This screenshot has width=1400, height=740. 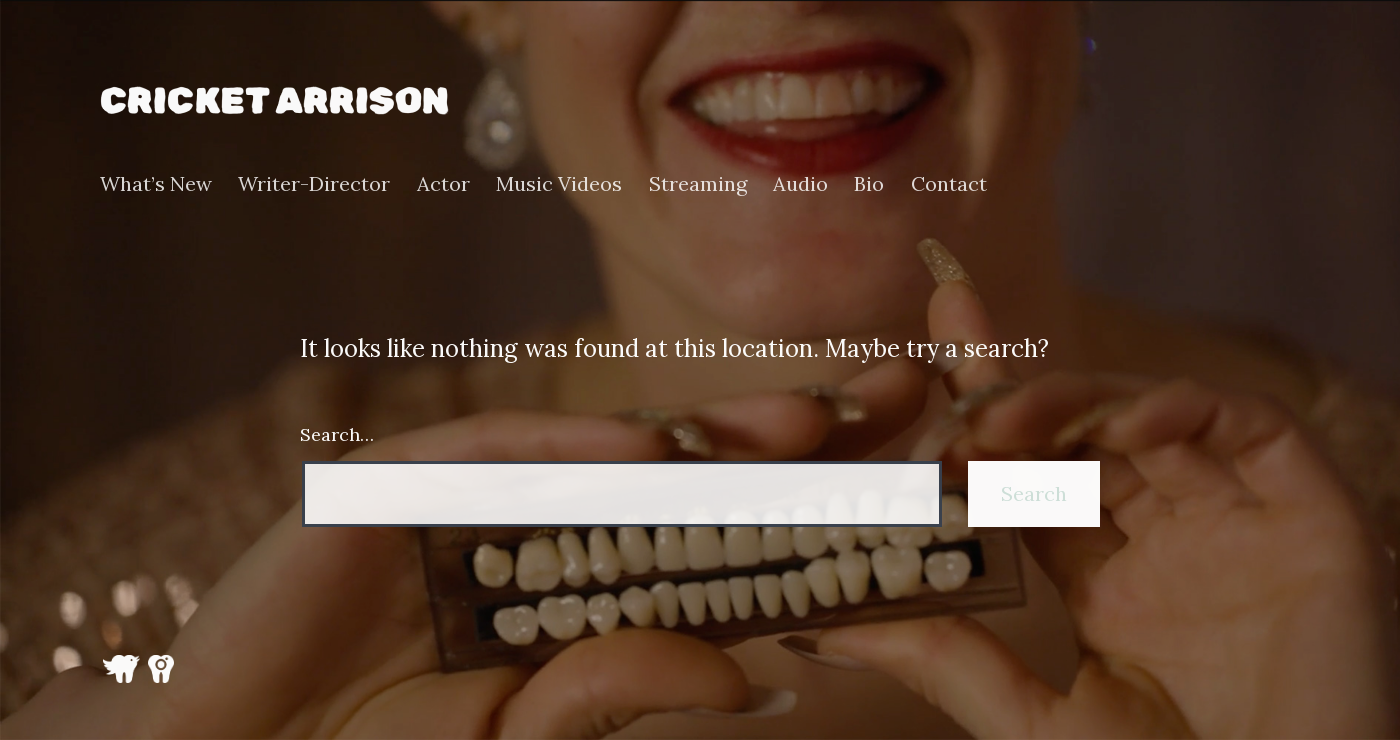 What do you see at coordinates (156, 184) in the screenshot?
I see `What’s New` at bounding box center [156, 184].